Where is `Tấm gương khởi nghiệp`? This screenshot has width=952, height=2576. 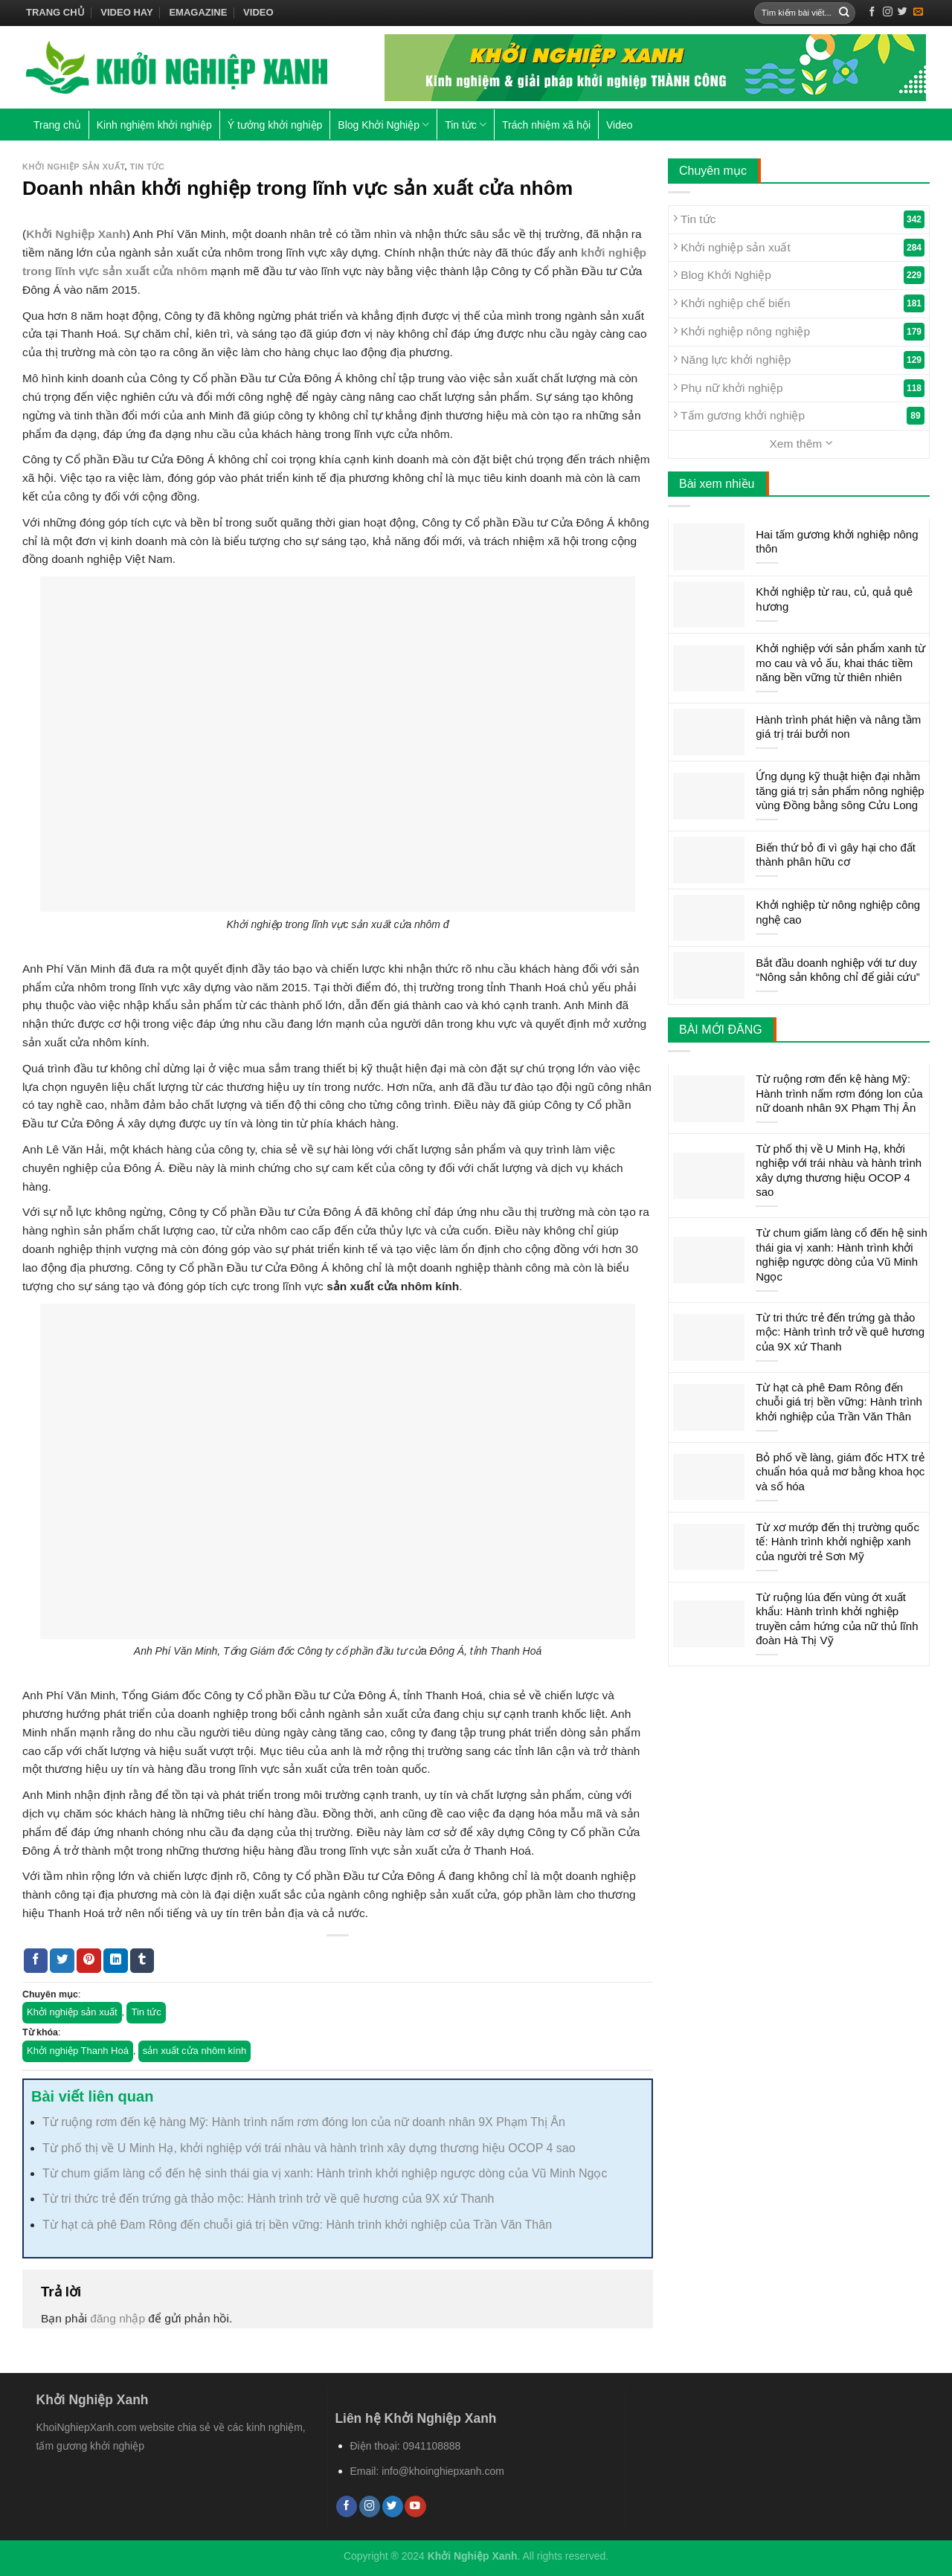
Tấm gương khởi nghiệp is located at coordinates (798, 416).